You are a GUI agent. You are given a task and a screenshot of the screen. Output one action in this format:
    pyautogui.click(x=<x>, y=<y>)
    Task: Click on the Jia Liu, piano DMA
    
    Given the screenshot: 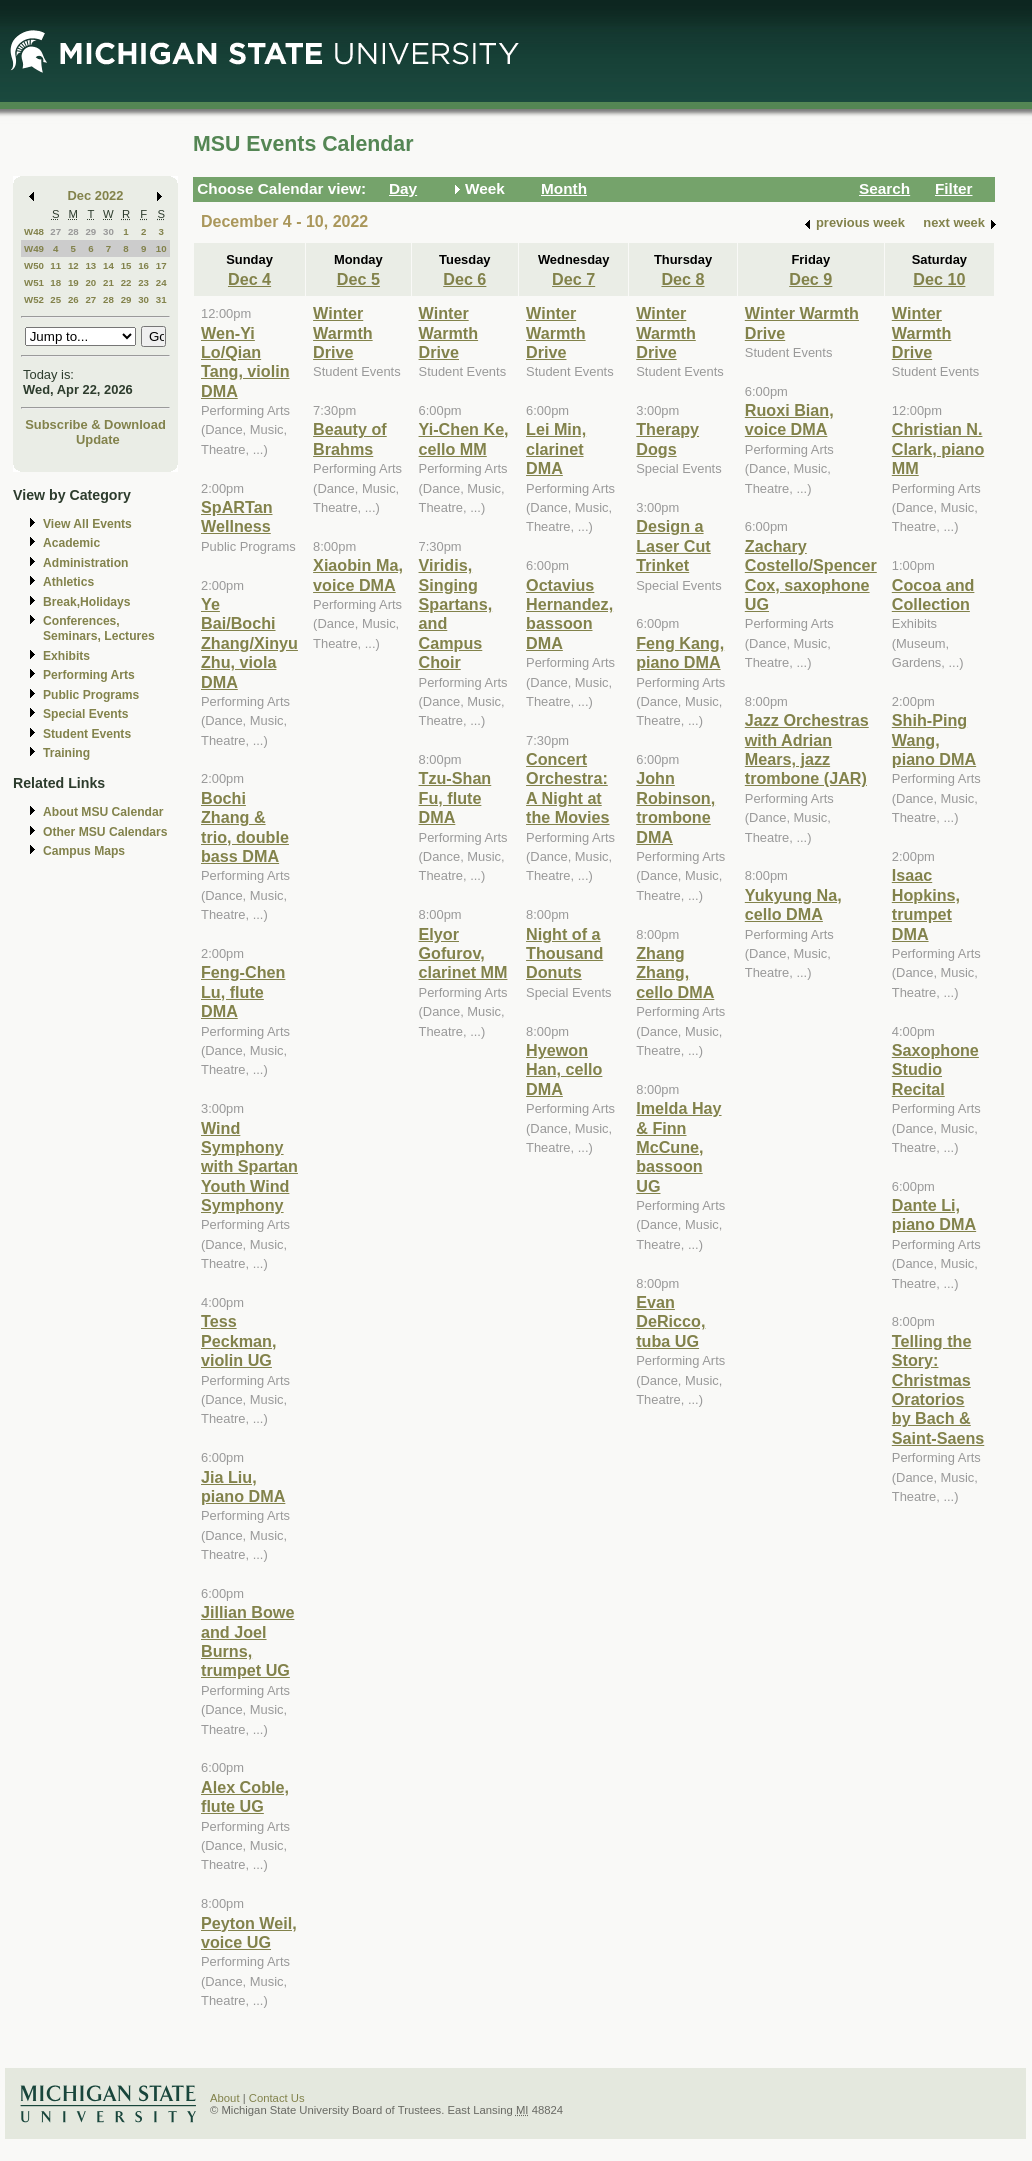 What is the action you would take?
    pyautogui.click(x=243, y=1486)
    